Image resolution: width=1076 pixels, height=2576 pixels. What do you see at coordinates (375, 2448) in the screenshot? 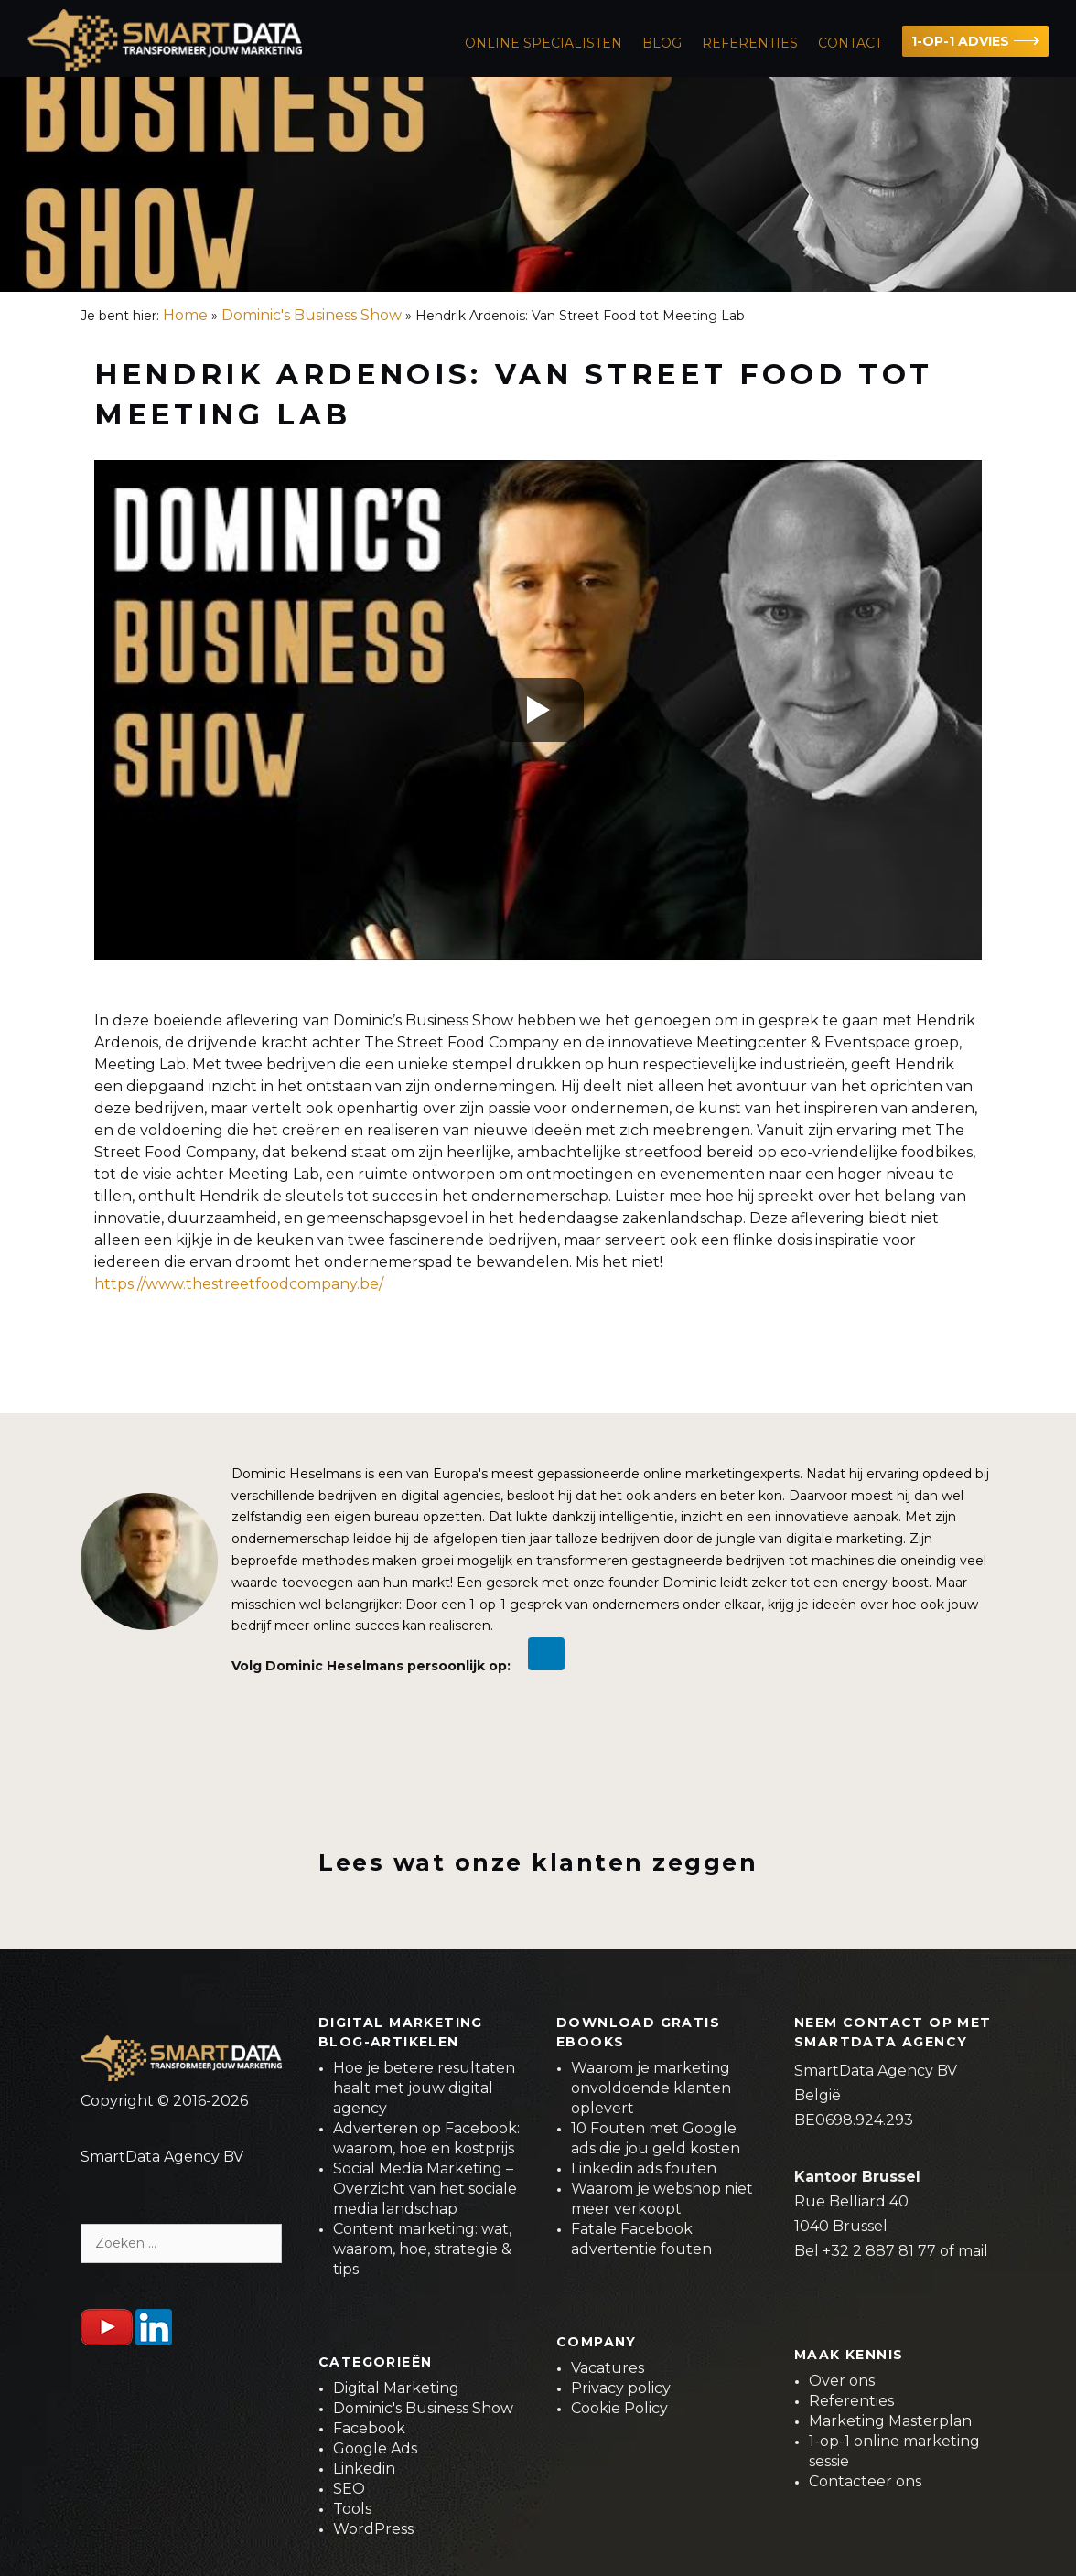
I see `Google Ads` at bounding box center [375, 2448].